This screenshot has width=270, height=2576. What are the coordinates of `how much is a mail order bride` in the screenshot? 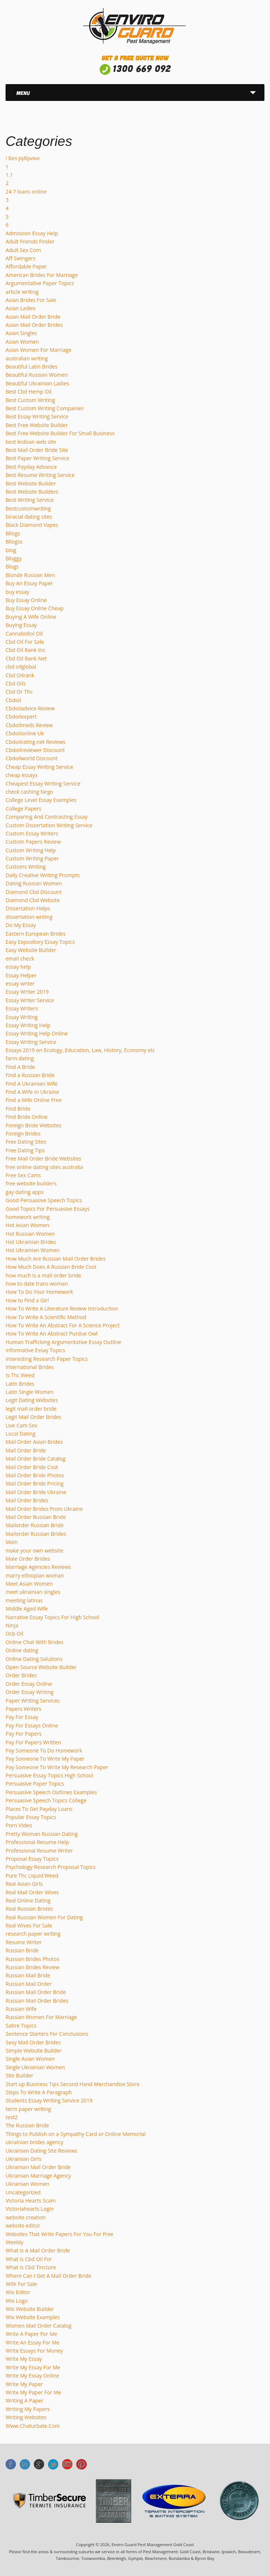 It's located at (43, 1275).